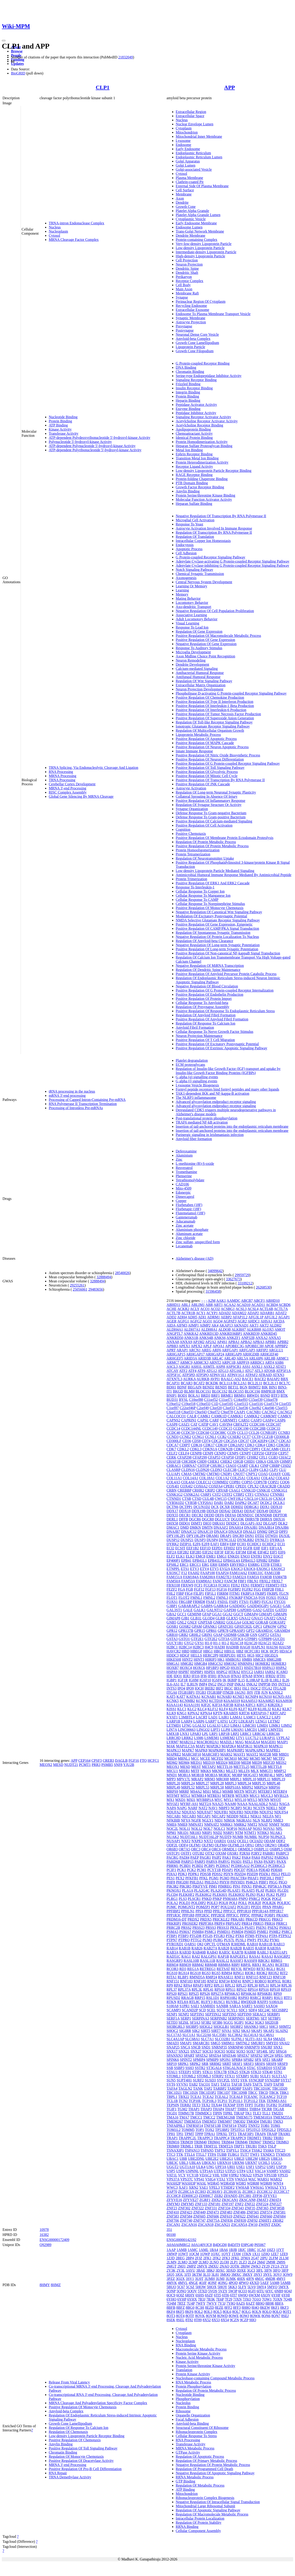 This screenshot has height=2576, width=295. What do you see at coordinates (172, 1395) in the screenshot?
I see `BNIP1` at bounding box center [172, 1395].